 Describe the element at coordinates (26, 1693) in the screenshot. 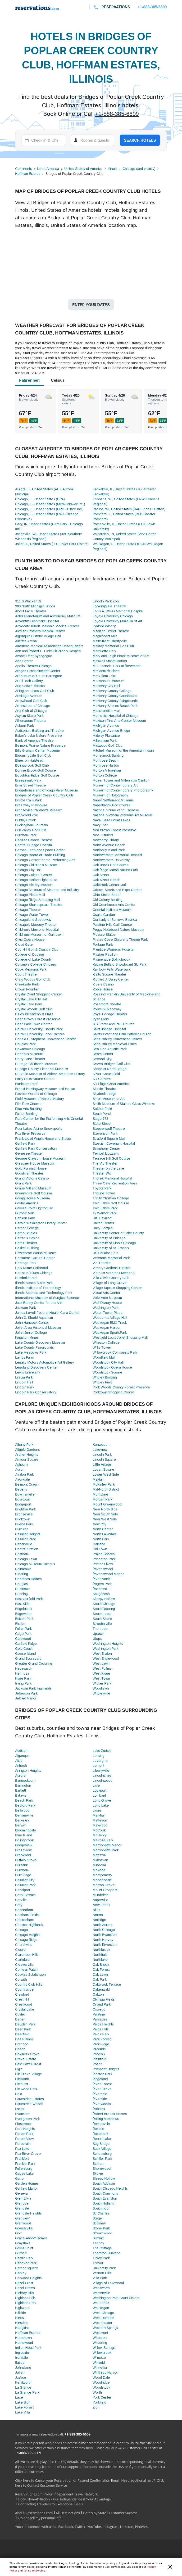

I see `Jefferson Park` at that location.